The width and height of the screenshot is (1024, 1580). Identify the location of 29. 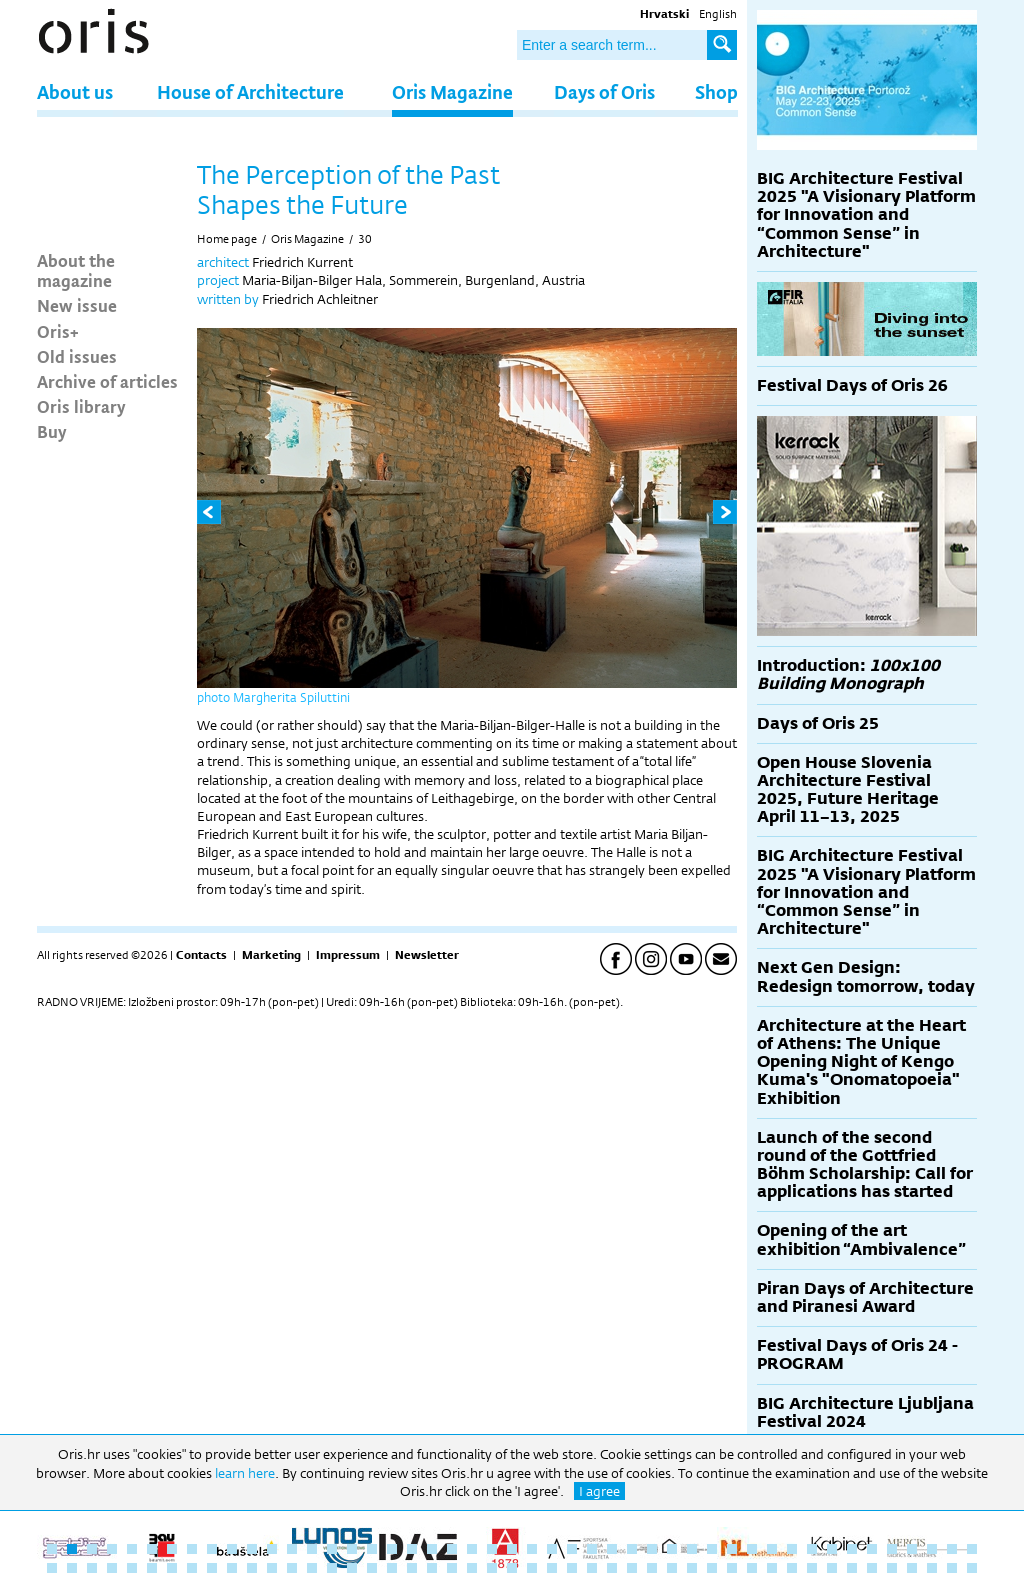
(612, 1549).